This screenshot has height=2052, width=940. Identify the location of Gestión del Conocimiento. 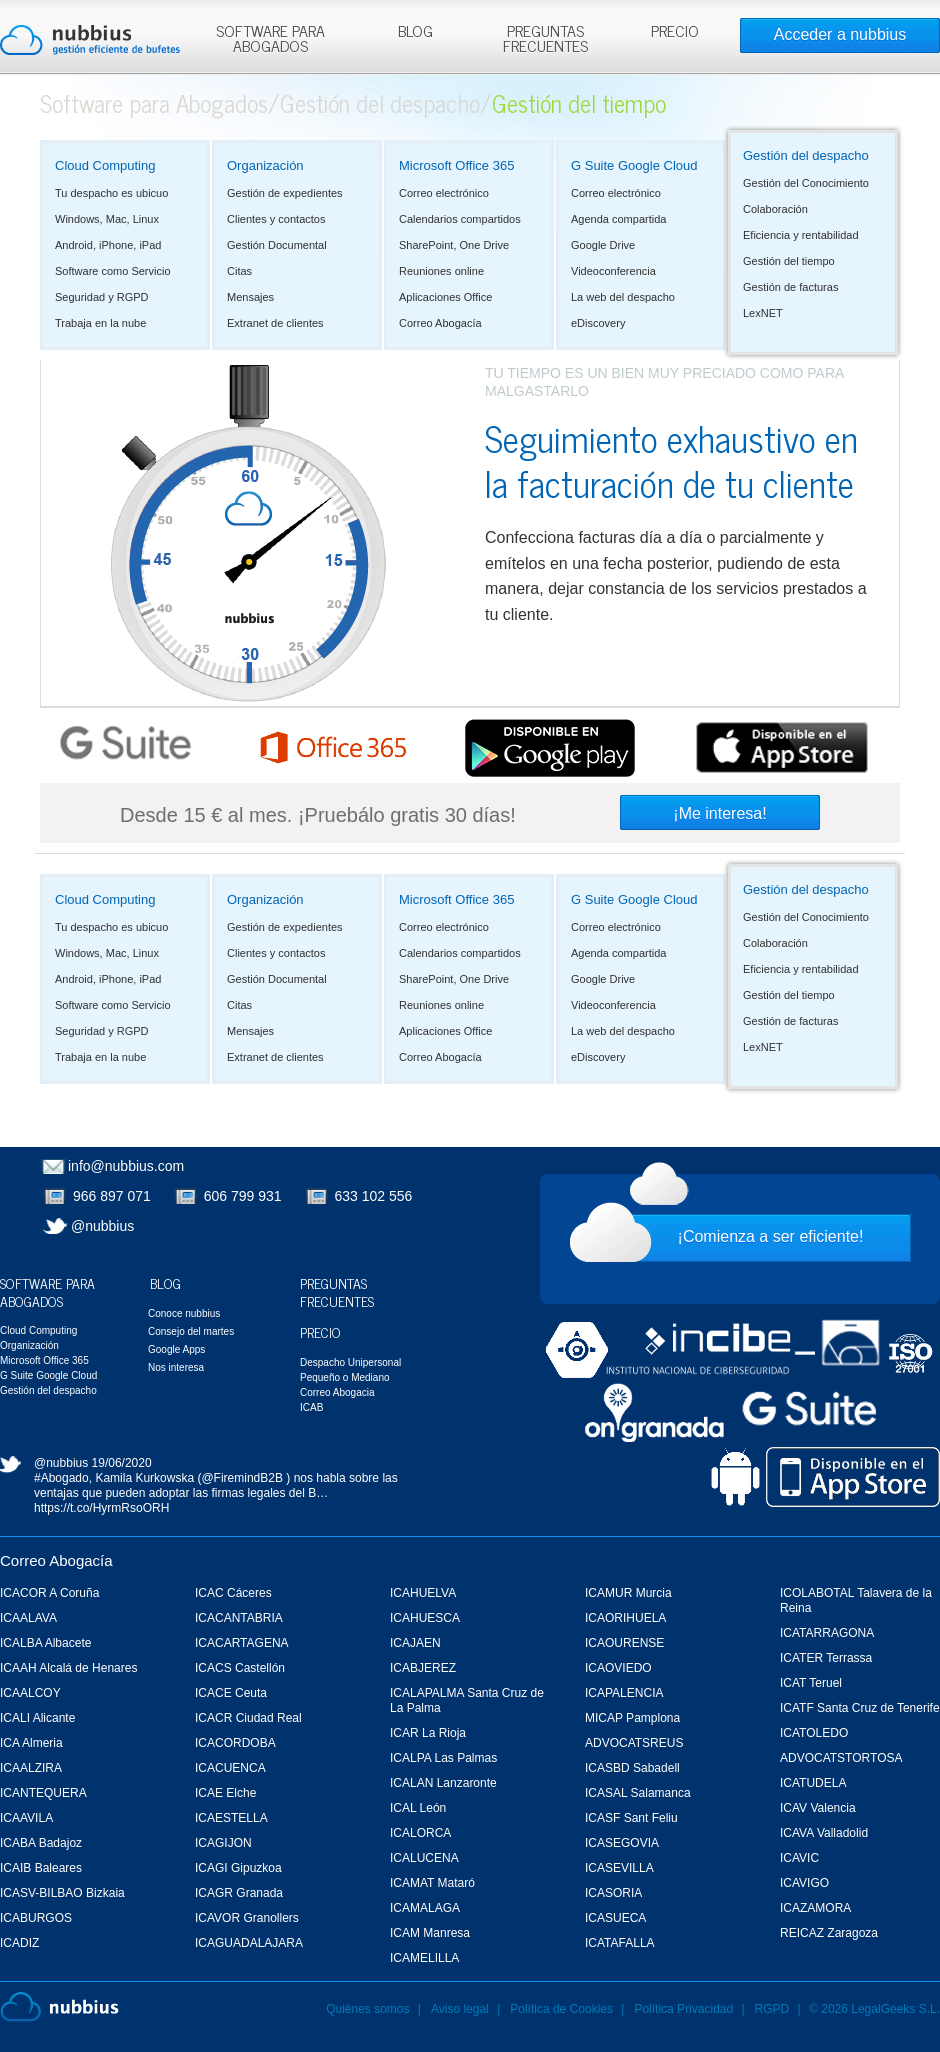
(806, 183).